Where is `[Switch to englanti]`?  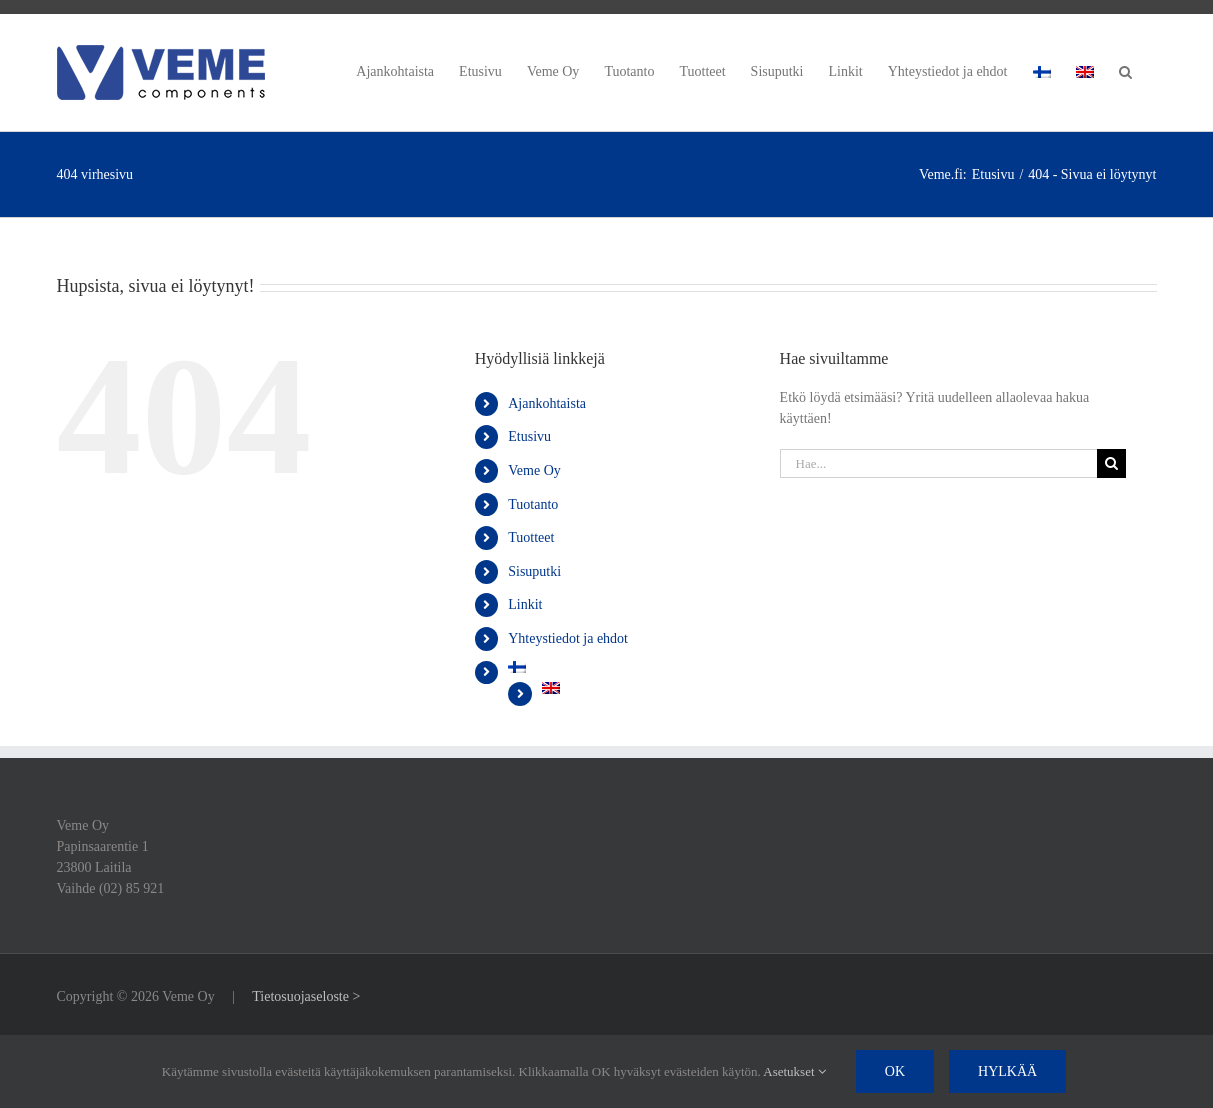
[Switch to englanti] is located at coordinates (1085, 69).